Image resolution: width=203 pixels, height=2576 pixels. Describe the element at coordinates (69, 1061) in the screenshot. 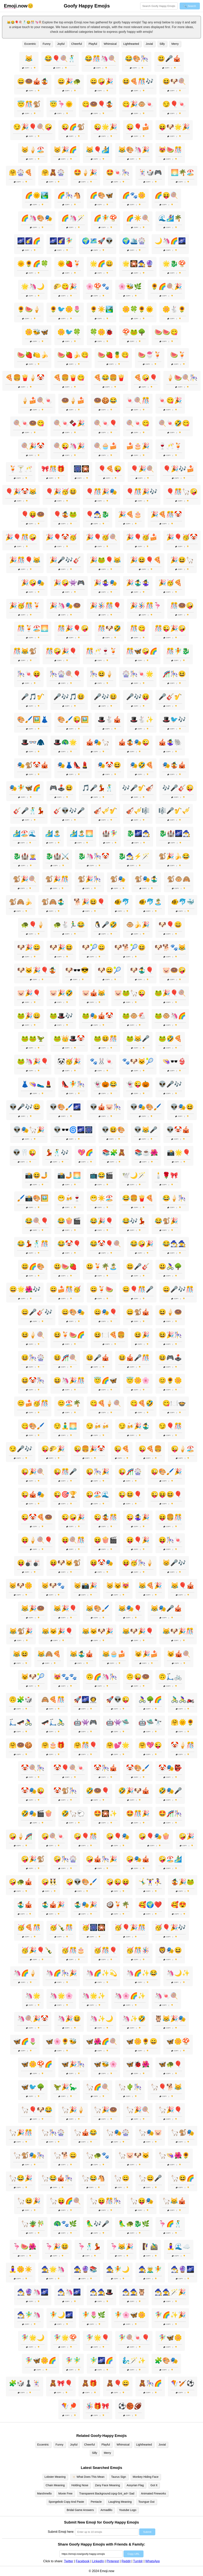

I see `🐼🥳🎉` at that location.